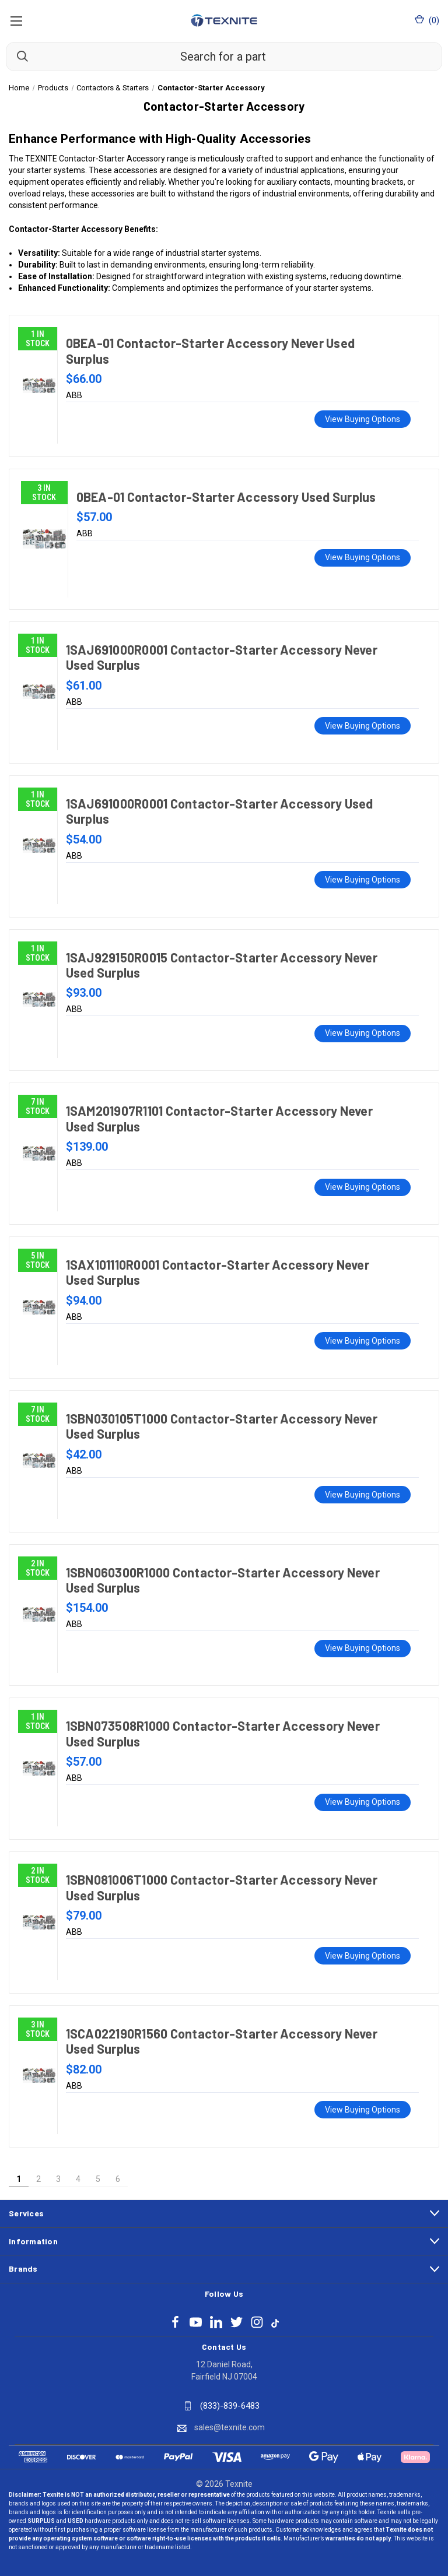 This screenshot has width=448, height=2576. What do you see at coordinates (44, 539) in the screenshot?
I see `[0BEA-01 Contactor-Starter Accessory Used Surplus, $57.00]` at bounding box center [44, 539].